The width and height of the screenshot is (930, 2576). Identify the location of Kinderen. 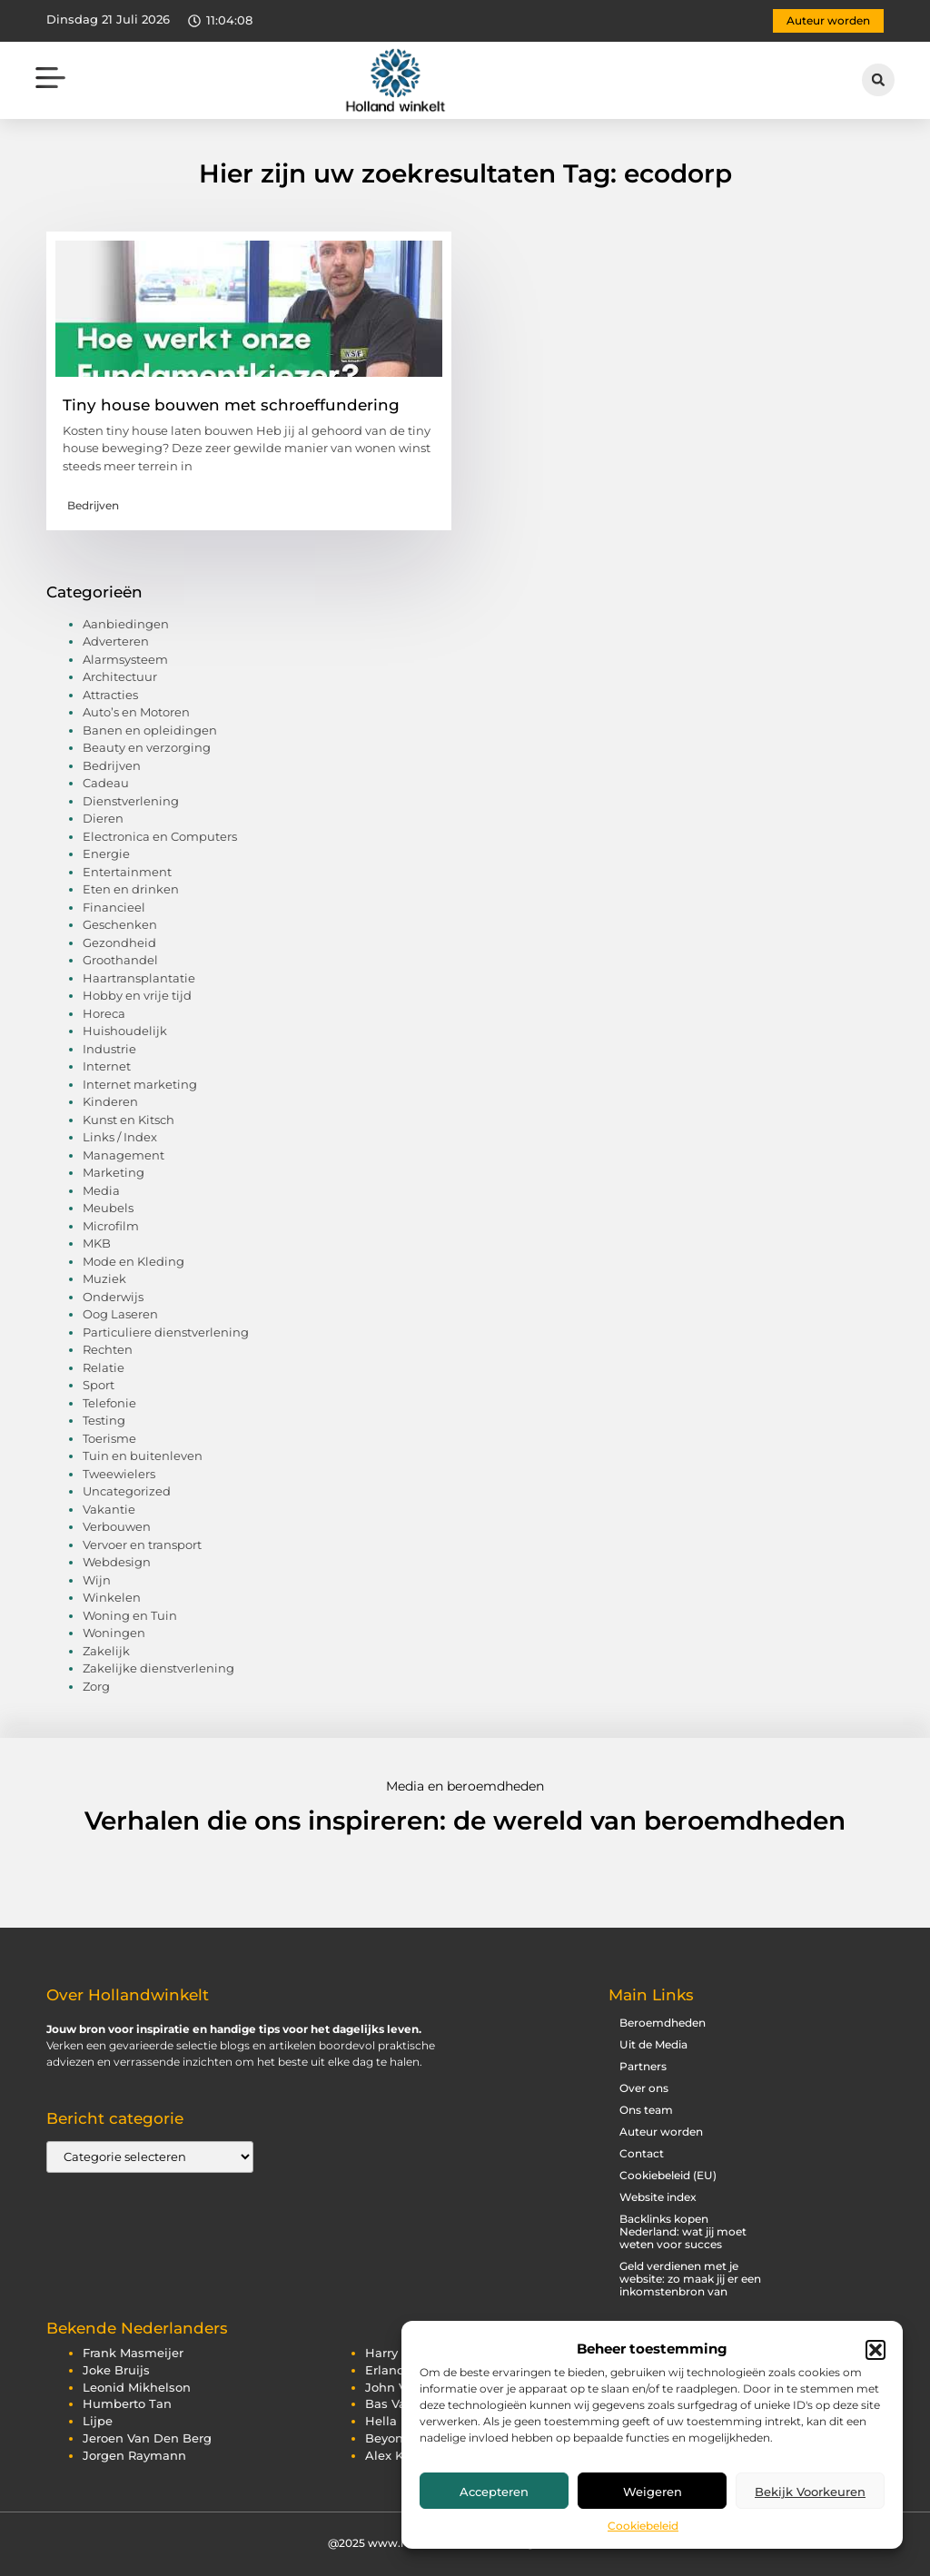
(110, 1101).